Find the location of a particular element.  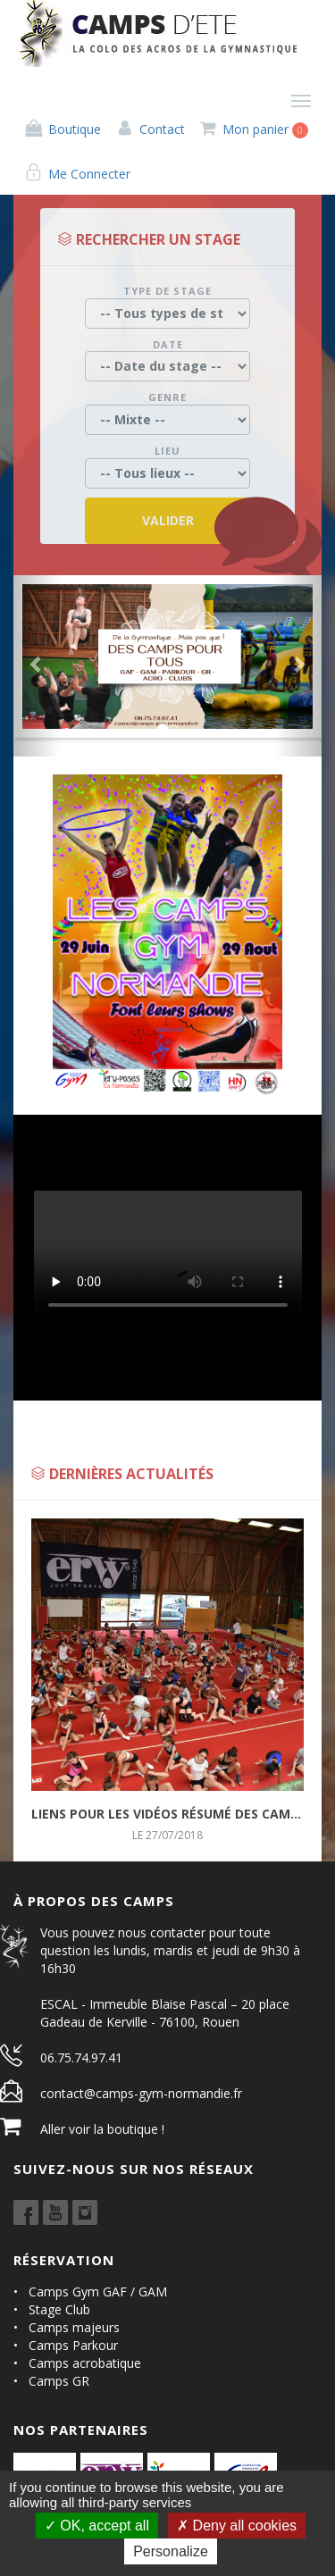

Me Connecter is located at coordinates (76, 173).